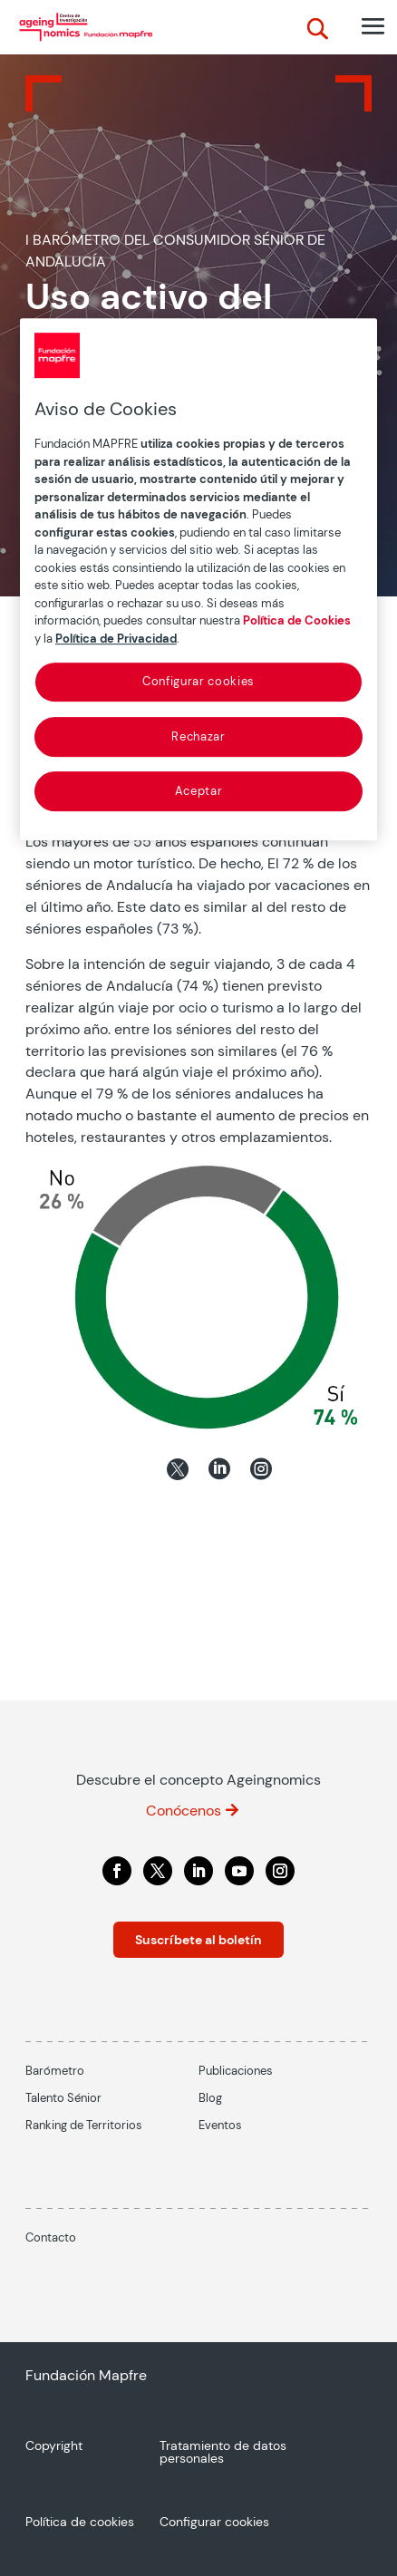  I want to click on Rechazar, so click(198, 736).